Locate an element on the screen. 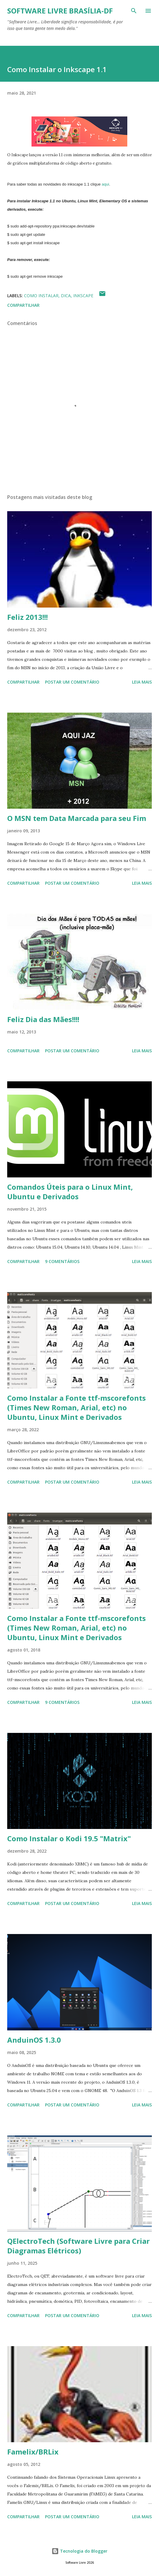  Famelix/BRLix is located at coordinates (32, 2452).